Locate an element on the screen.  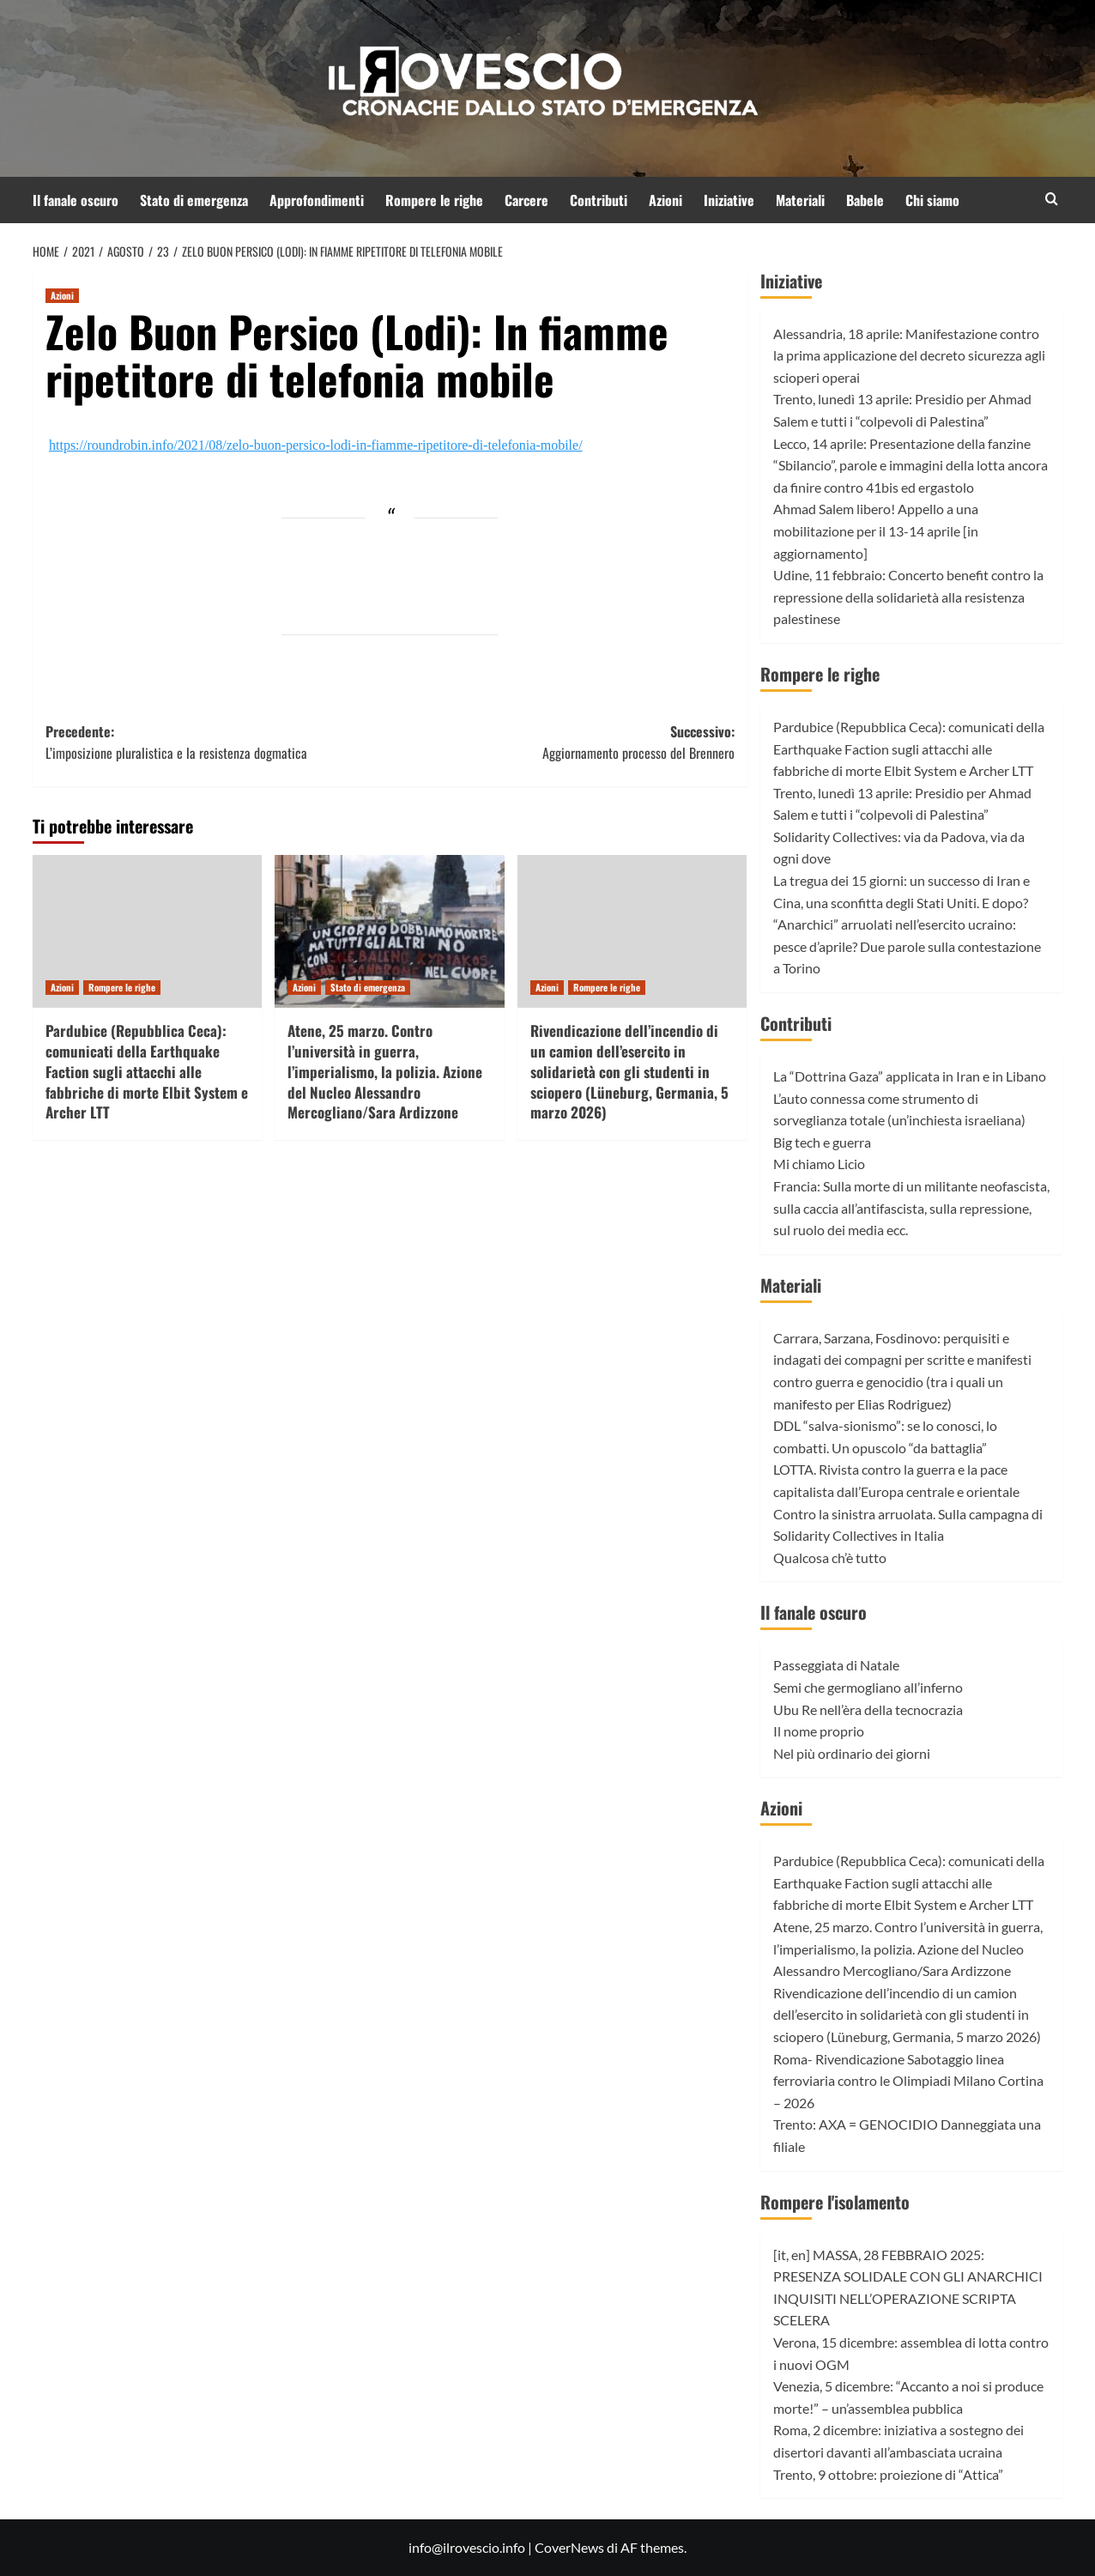
Roma- Rivendicazione Sabotaggio linea ferroviaria contro le Olimpiadi Milano Cortina – 2026 is located at coordinates (908, 2081).